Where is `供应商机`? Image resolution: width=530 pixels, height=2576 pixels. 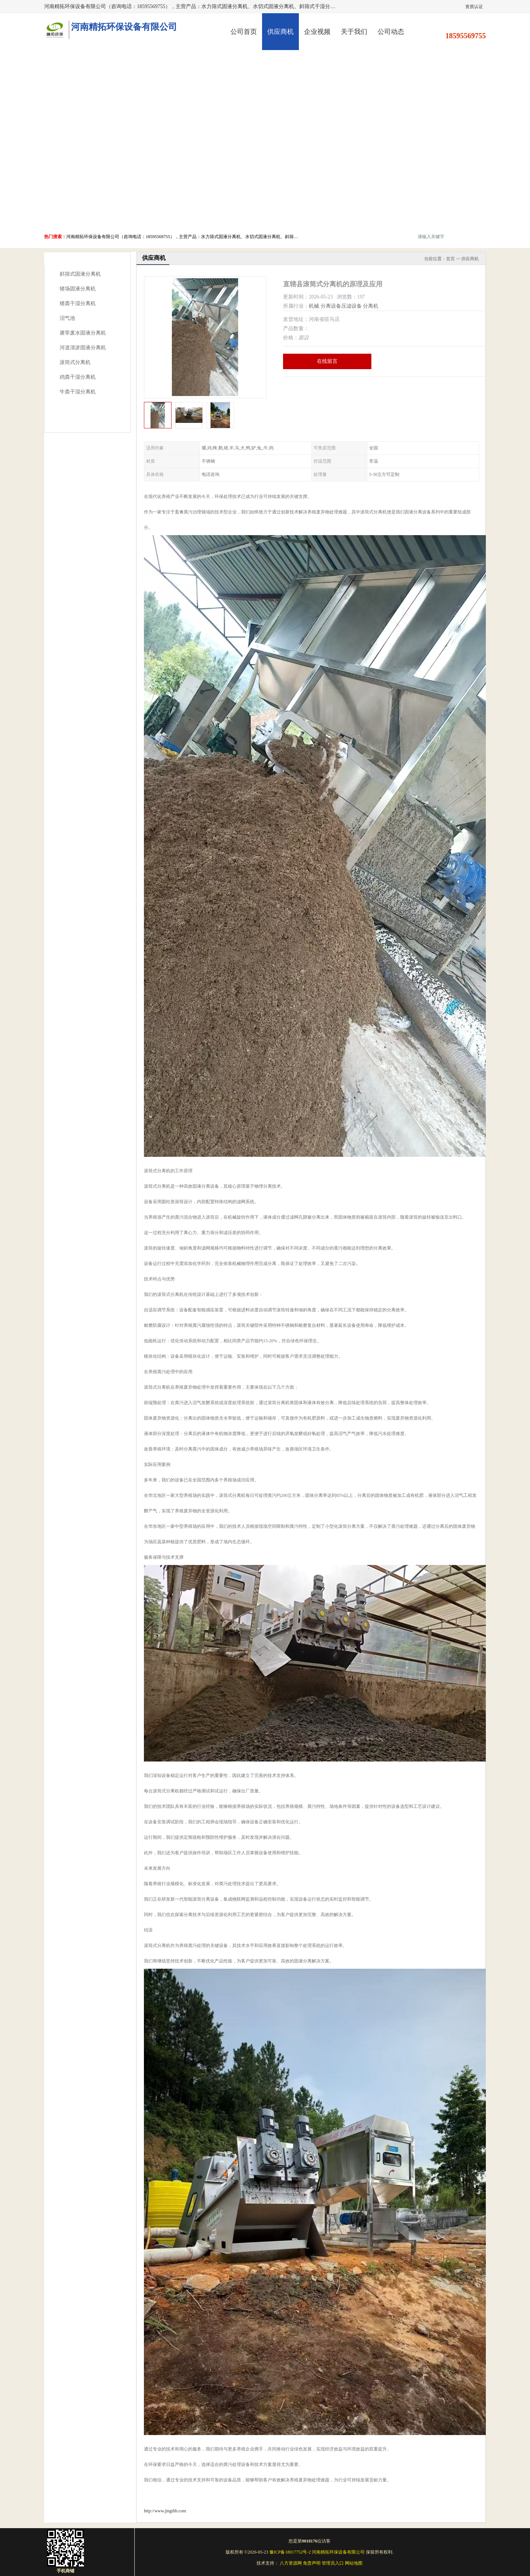
供应商机 is located at coordinates (280, 31).